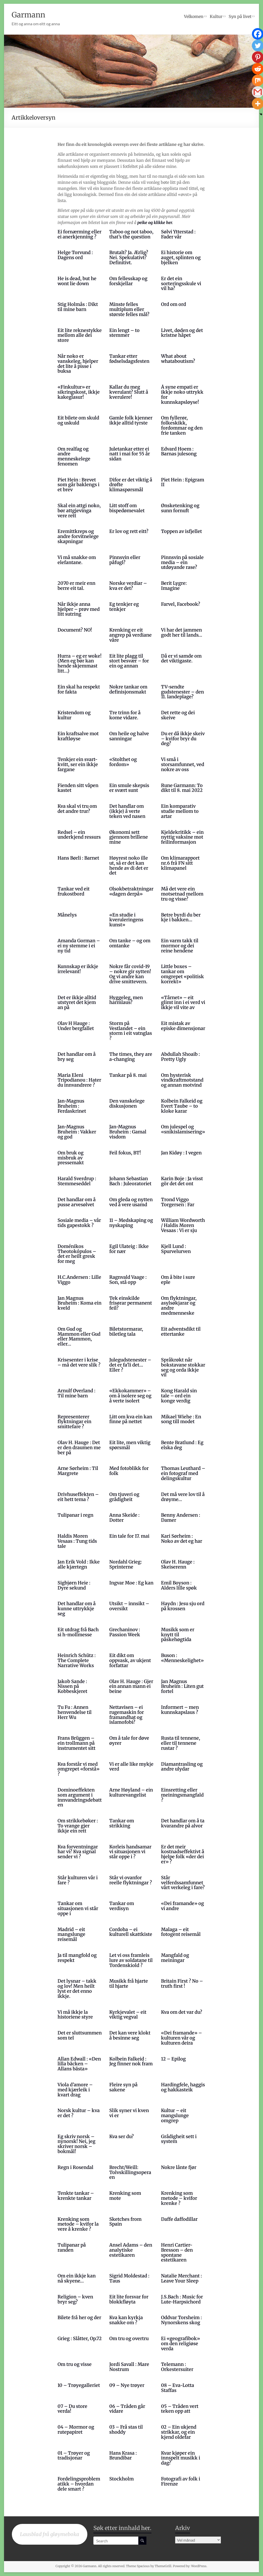  What do you see at coordinates (124, 1517) in the screenshot?
I see `Anna Skeide : Dotter` at bounding box center [124, 1517].